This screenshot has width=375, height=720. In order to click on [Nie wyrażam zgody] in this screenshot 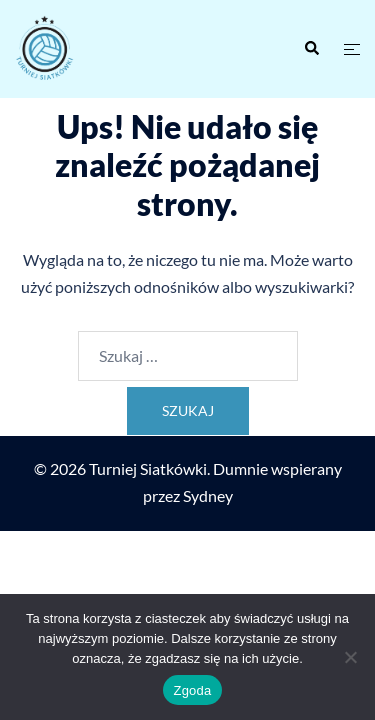, I will do `click(350, 657)`.